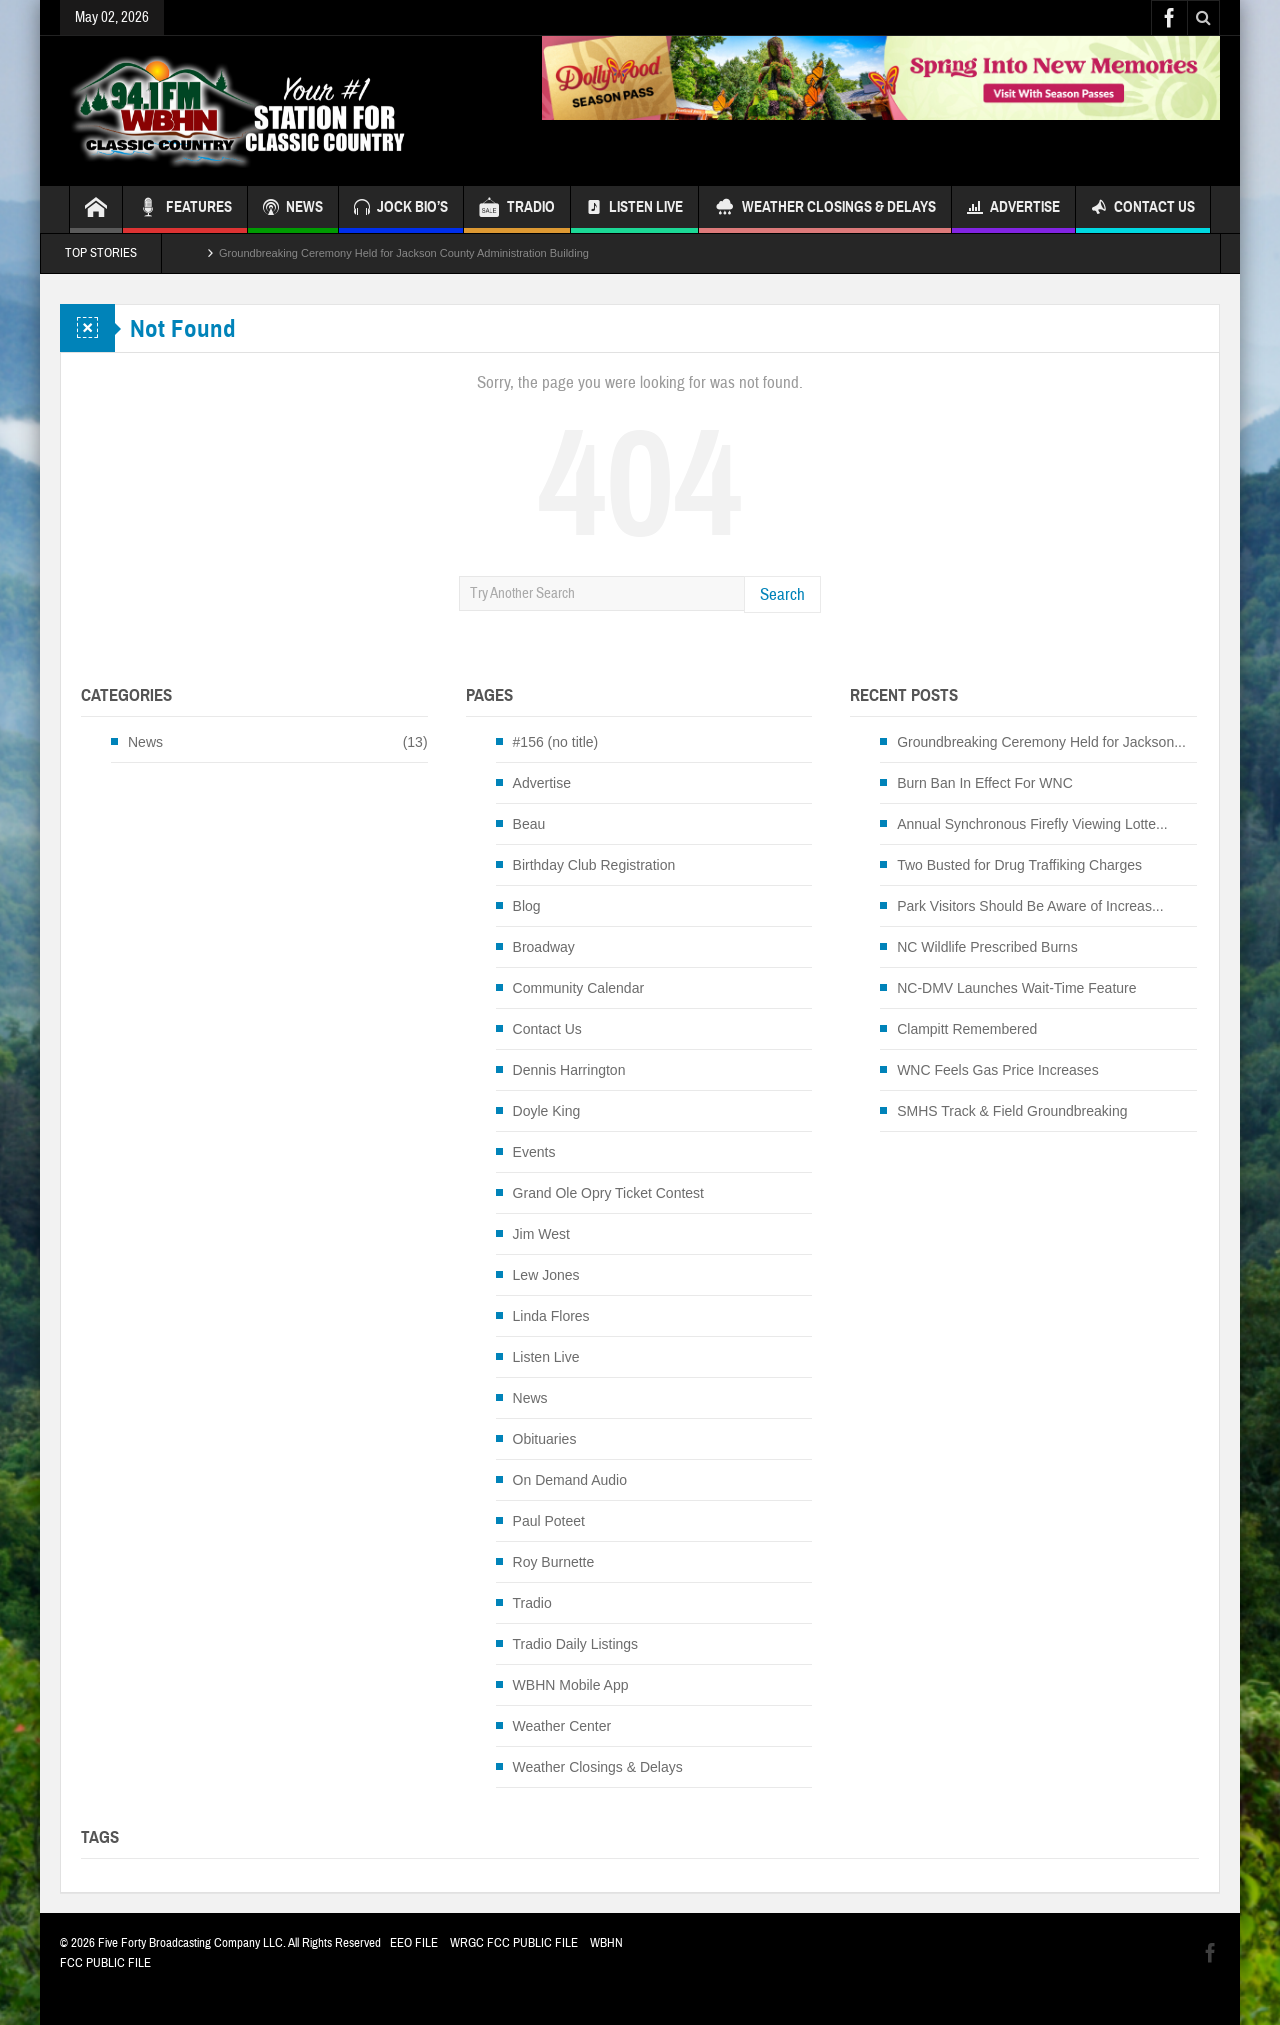  I want to click on Paul Poteet, so click(549, 1521).